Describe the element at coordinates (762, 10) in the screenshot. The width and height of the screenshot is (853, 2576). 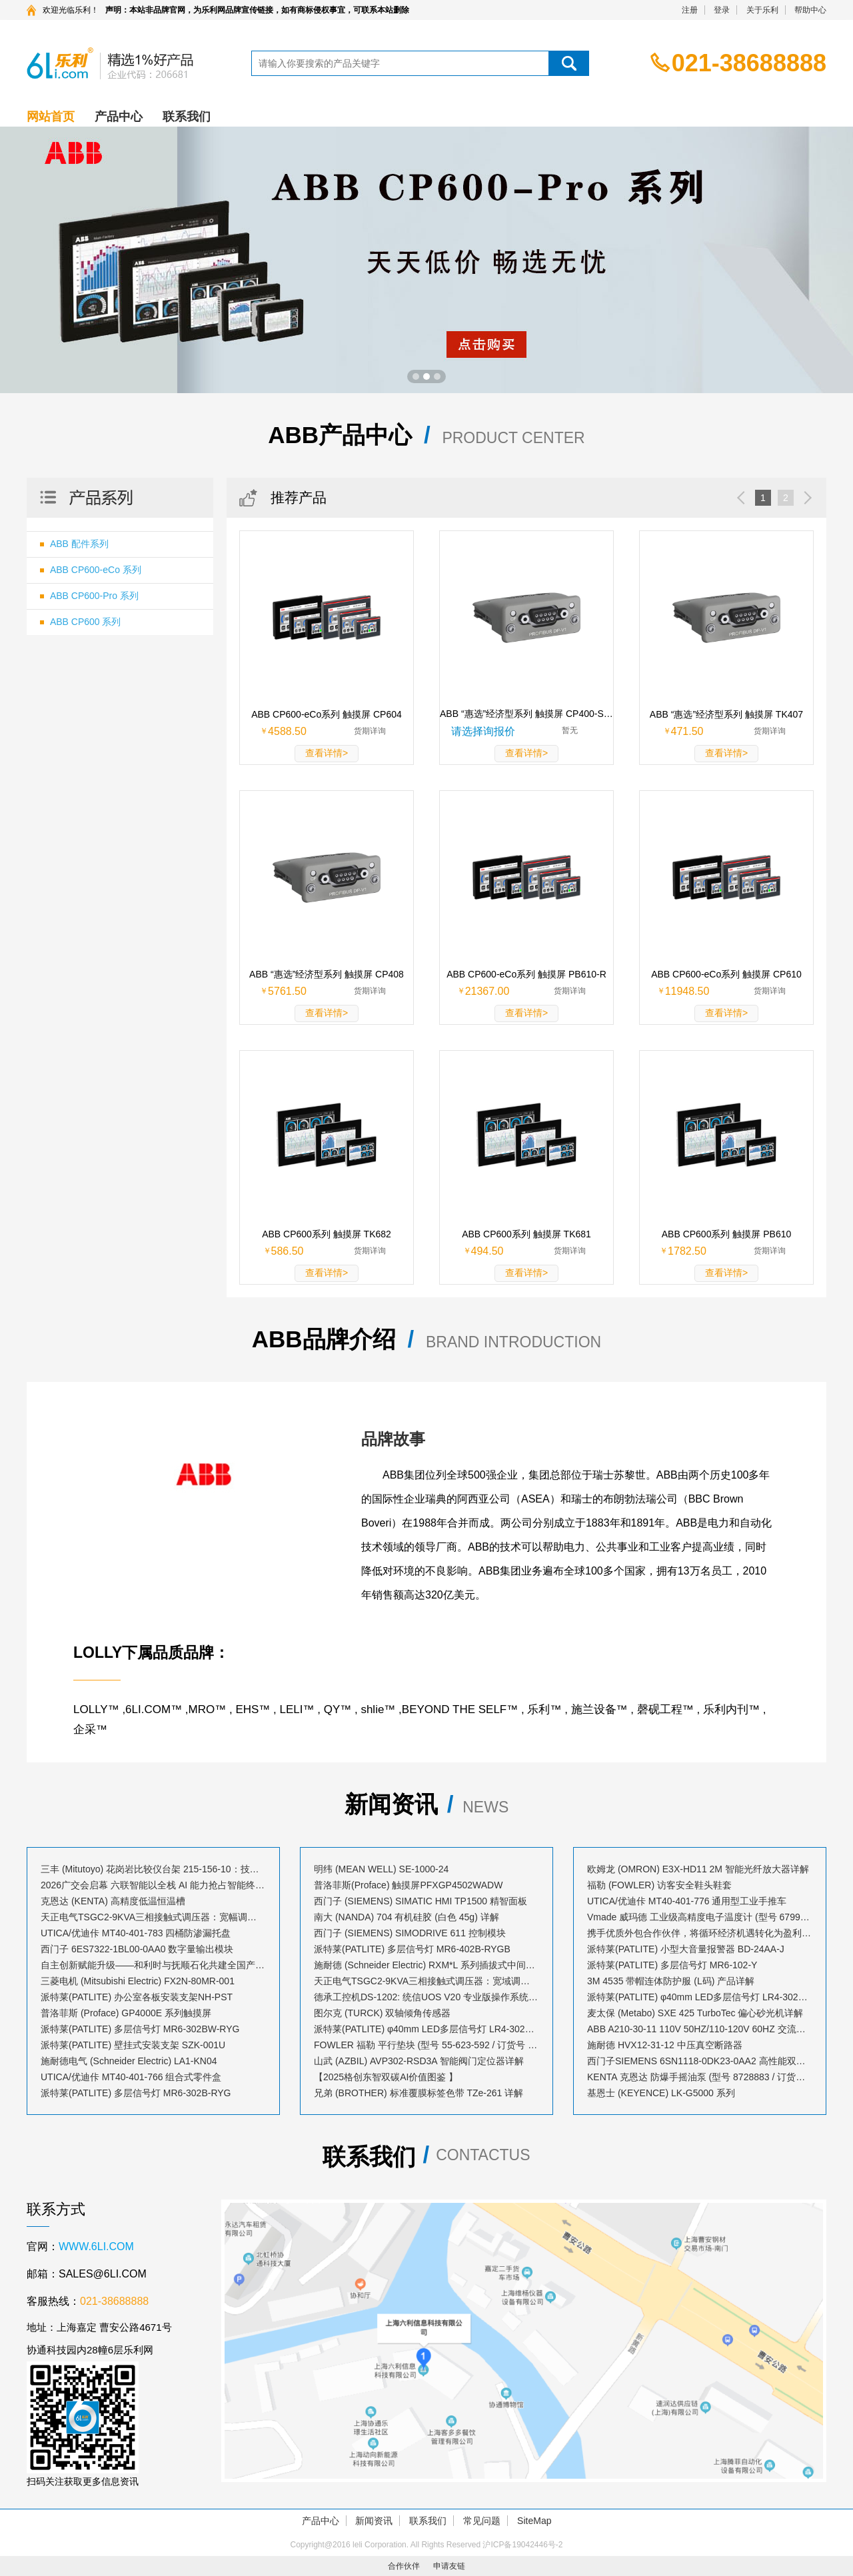
I see `关于乐利` at that location.